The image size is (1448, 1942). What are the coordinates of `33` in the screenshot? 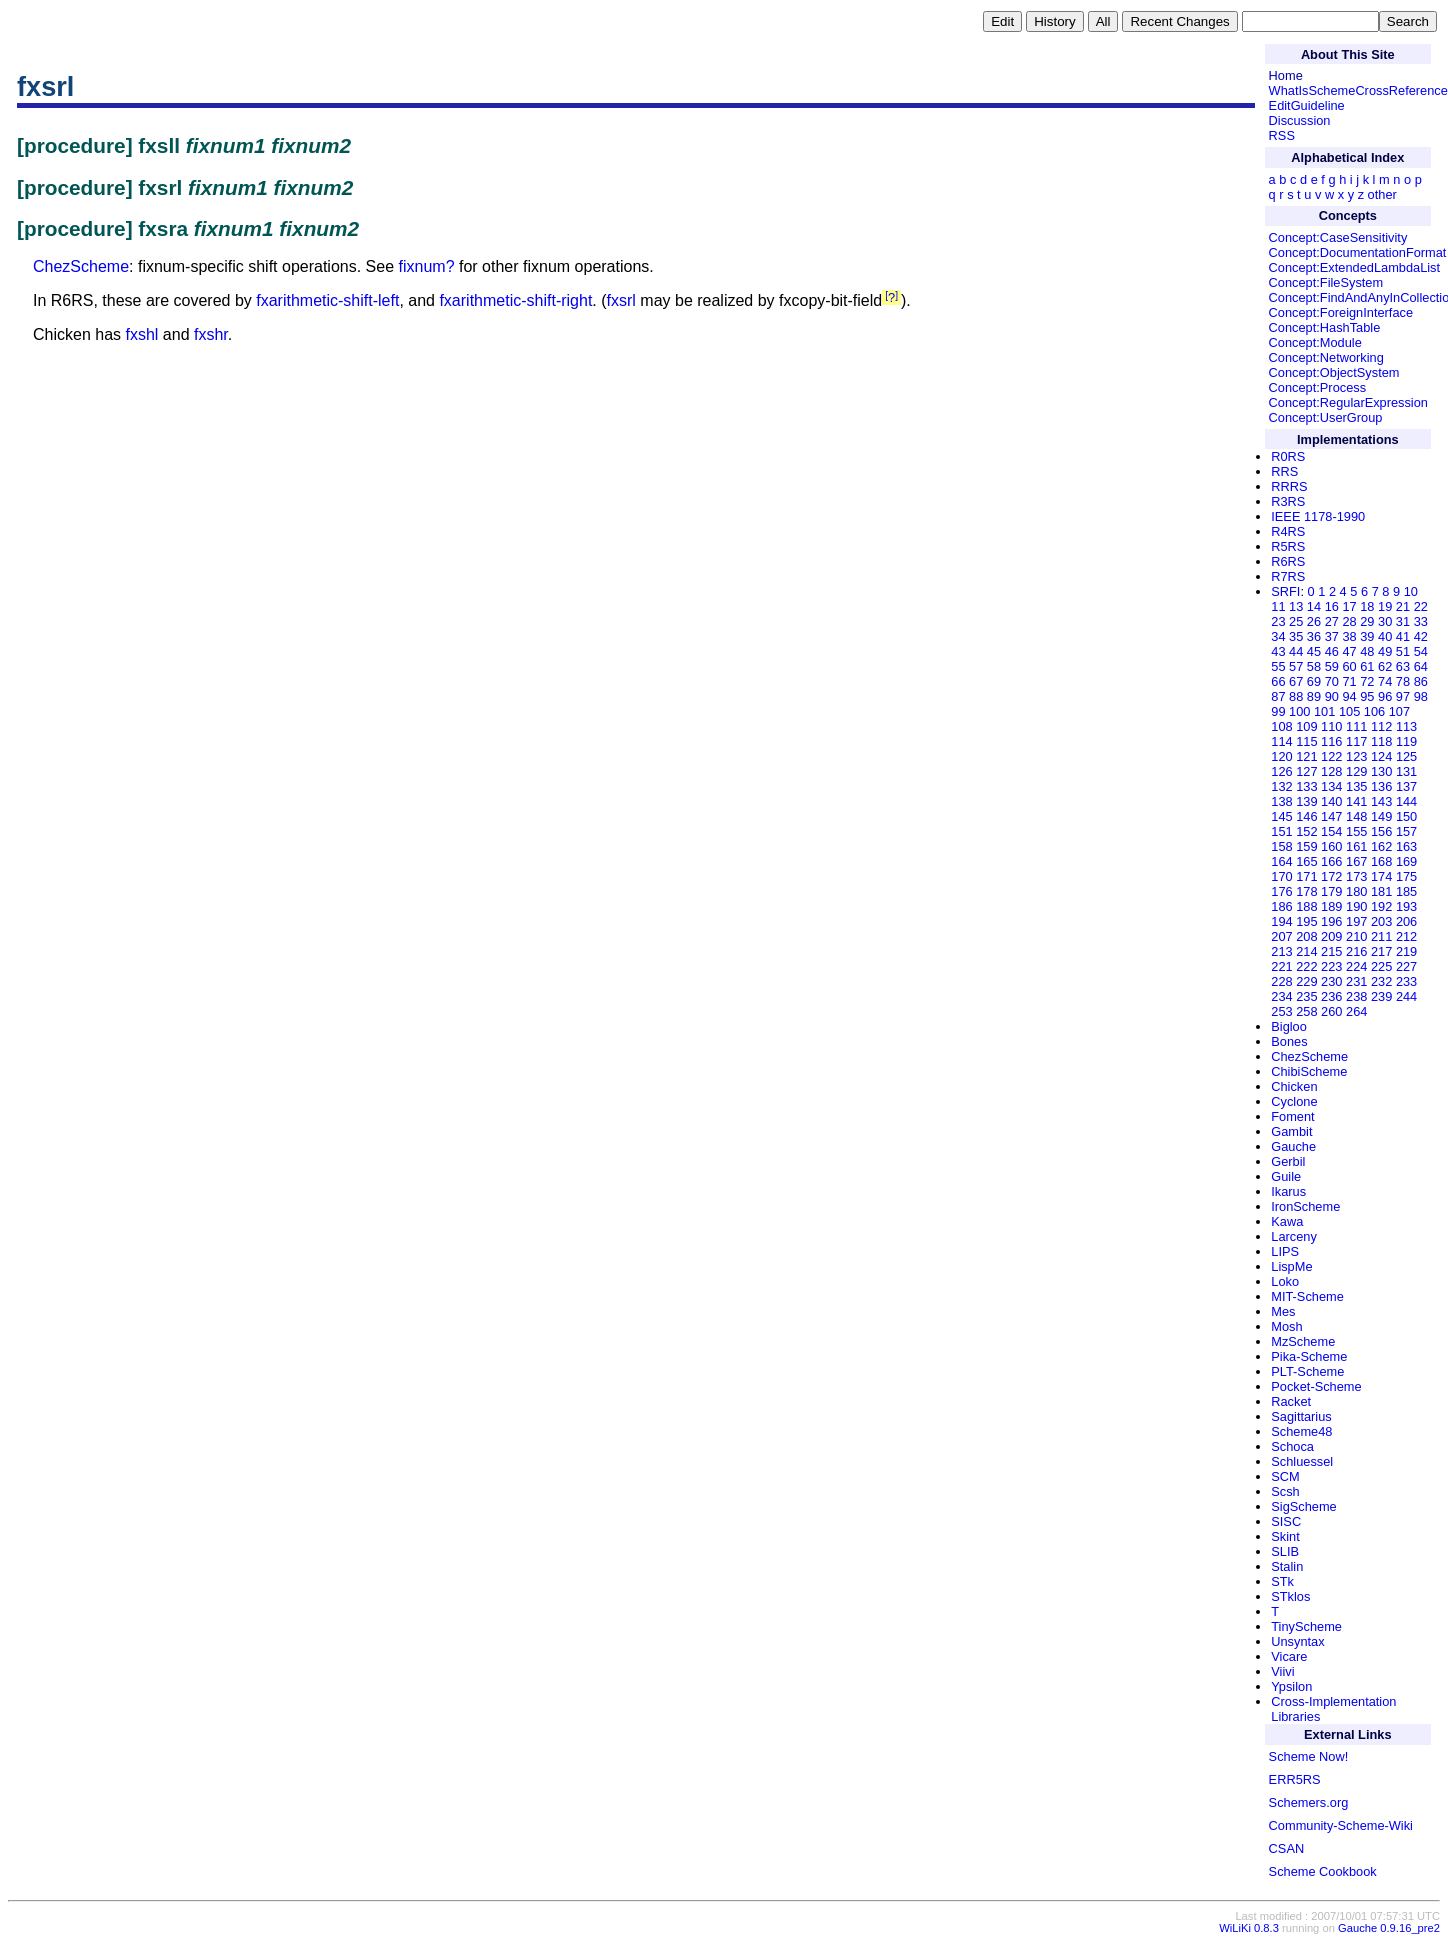 It's located at (1421, 621).